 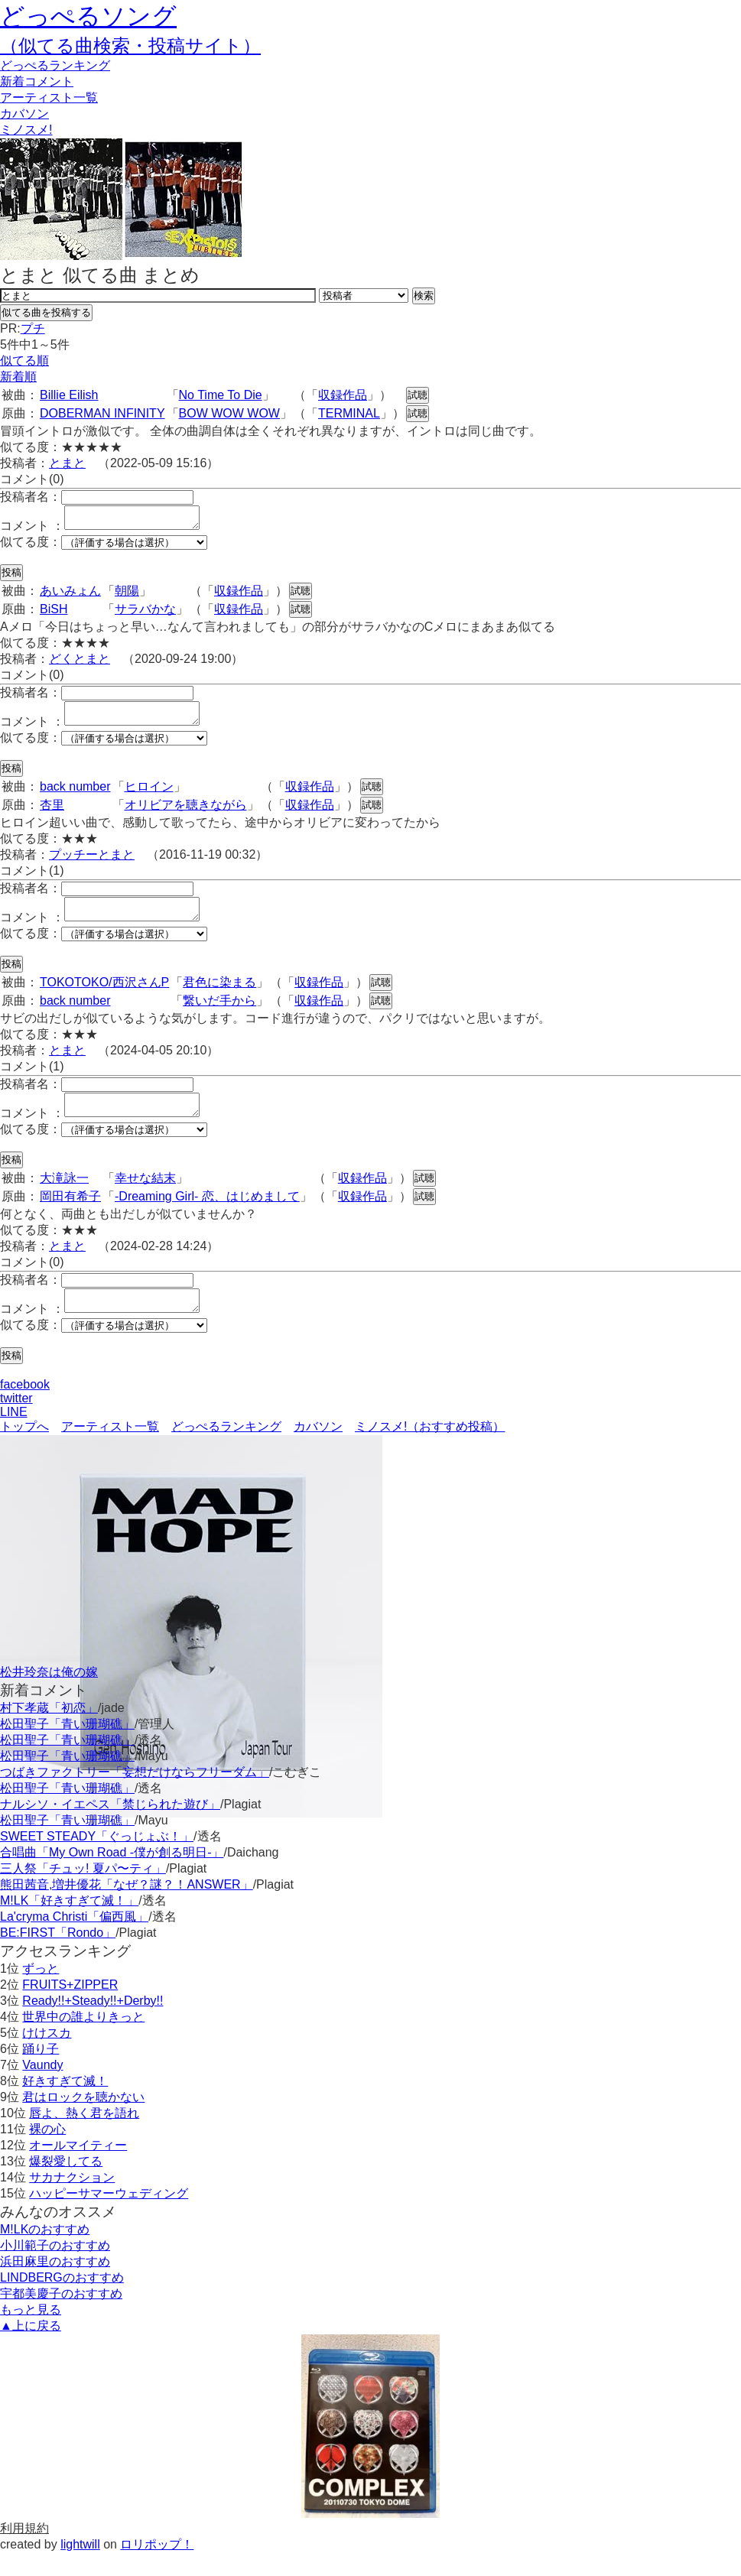 What do you see at coordinates (134, 1794) in the screenshot?
I see `つばきファクトリー「妄想だけならフリーダム」` at bounding box center [134, 1794].